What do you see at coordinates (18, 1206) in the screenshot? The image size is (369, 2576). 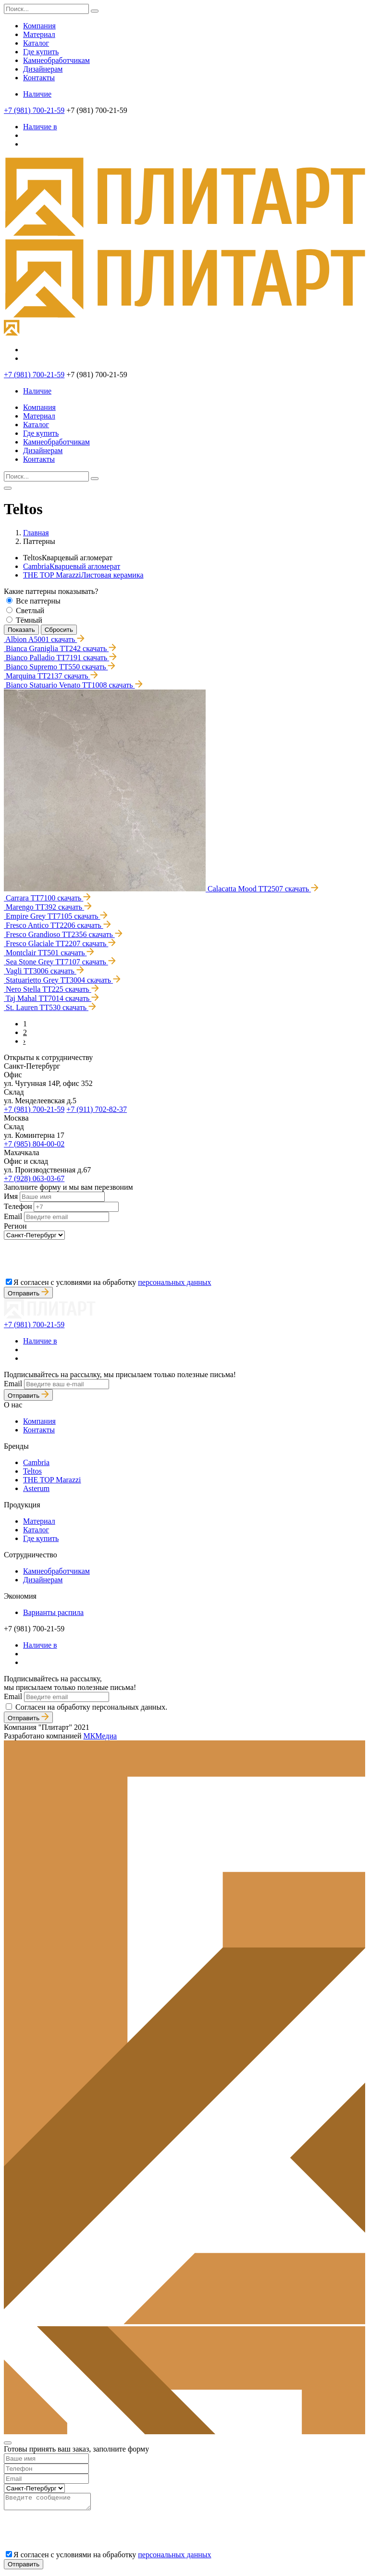 I see `Телефон` at bounding box center [18, 1206].